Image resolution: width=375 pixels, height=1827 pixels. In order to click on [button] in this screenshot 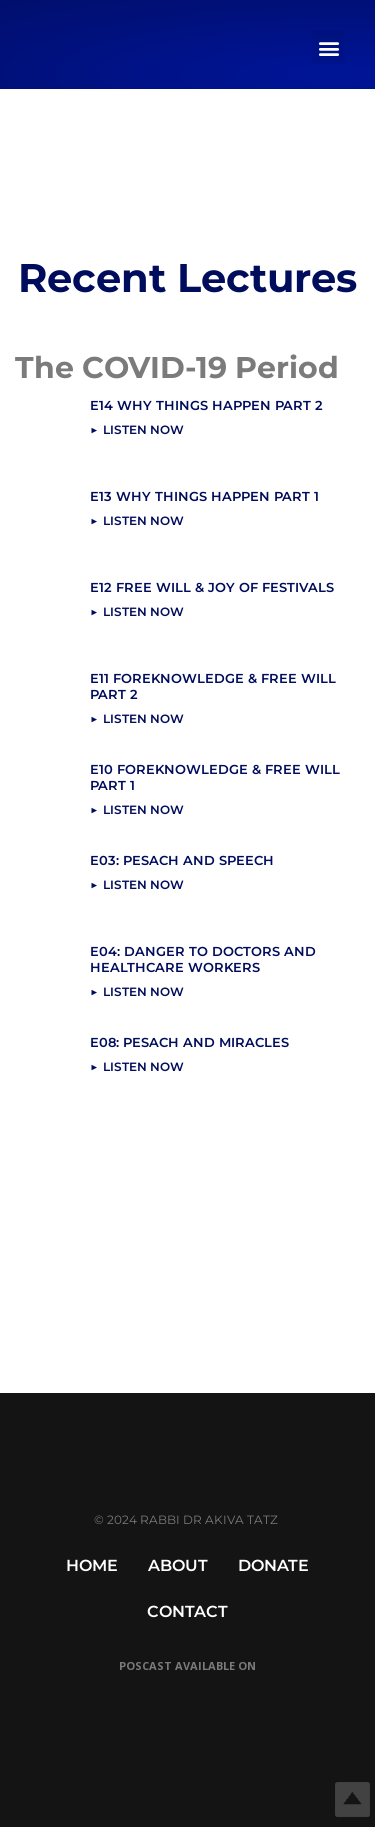, I will do `click(328, 47)`.